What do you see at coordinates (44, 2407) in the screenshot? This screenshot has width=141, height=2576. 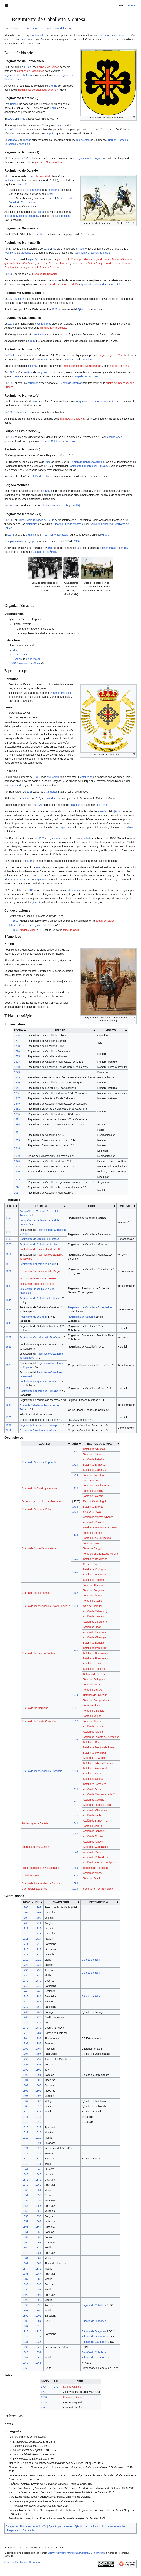 I see `1788` at bounding box center [44, 2407].